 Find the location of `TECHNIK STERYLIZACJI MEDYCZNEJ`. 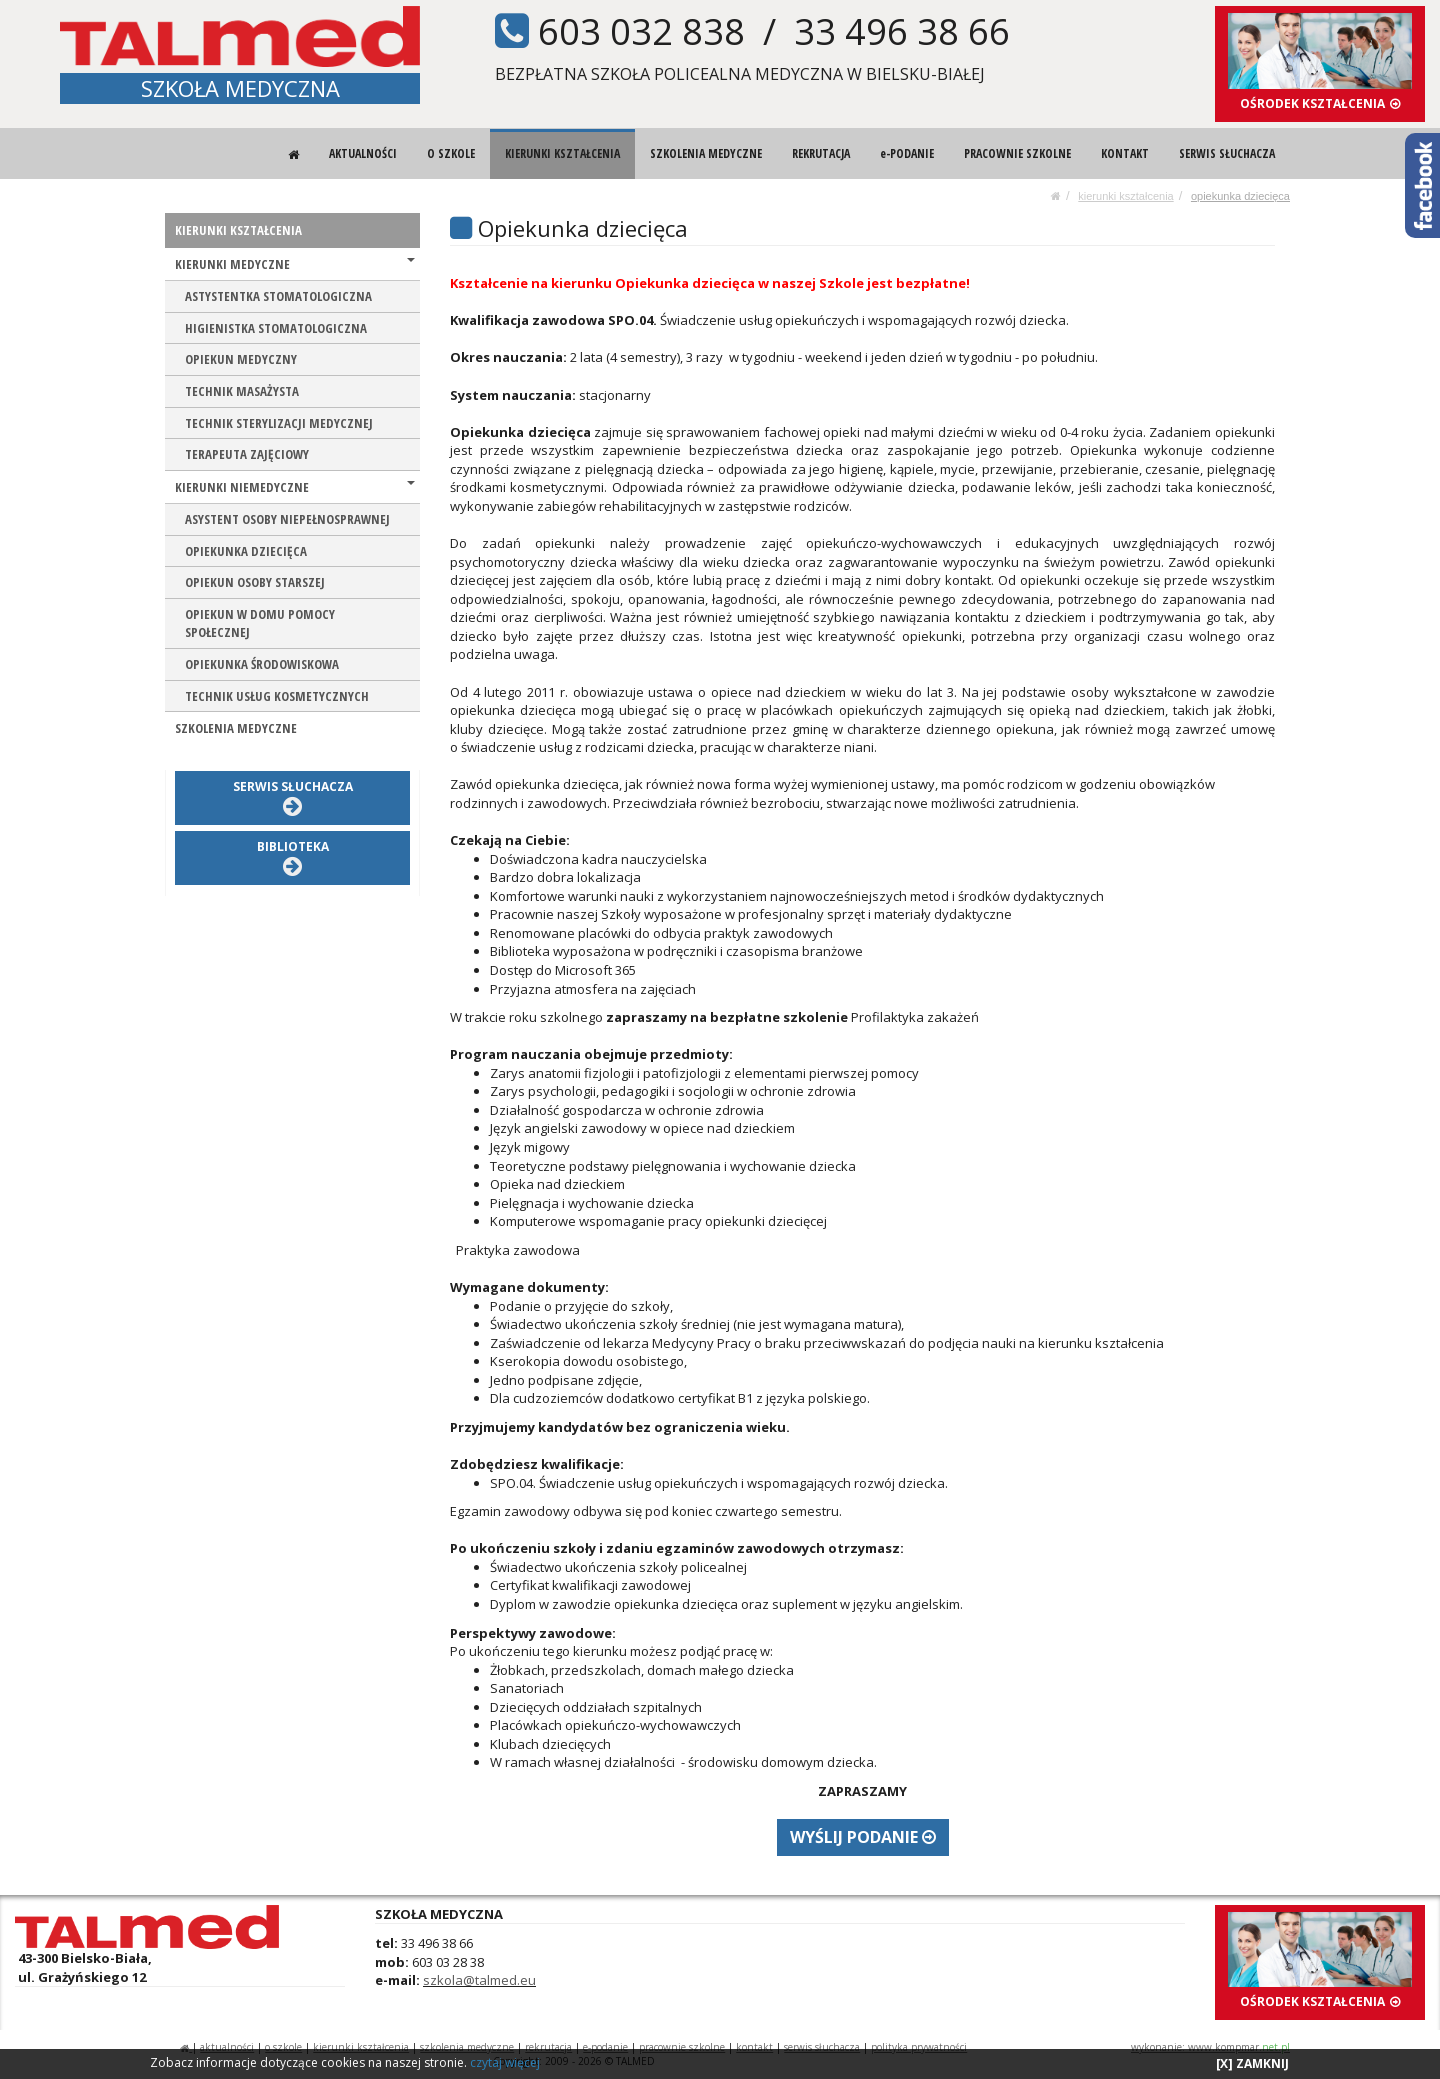

TECHNIK STERYLIZACJI MEDYCZNEJ is located at coordinates (279, 423).